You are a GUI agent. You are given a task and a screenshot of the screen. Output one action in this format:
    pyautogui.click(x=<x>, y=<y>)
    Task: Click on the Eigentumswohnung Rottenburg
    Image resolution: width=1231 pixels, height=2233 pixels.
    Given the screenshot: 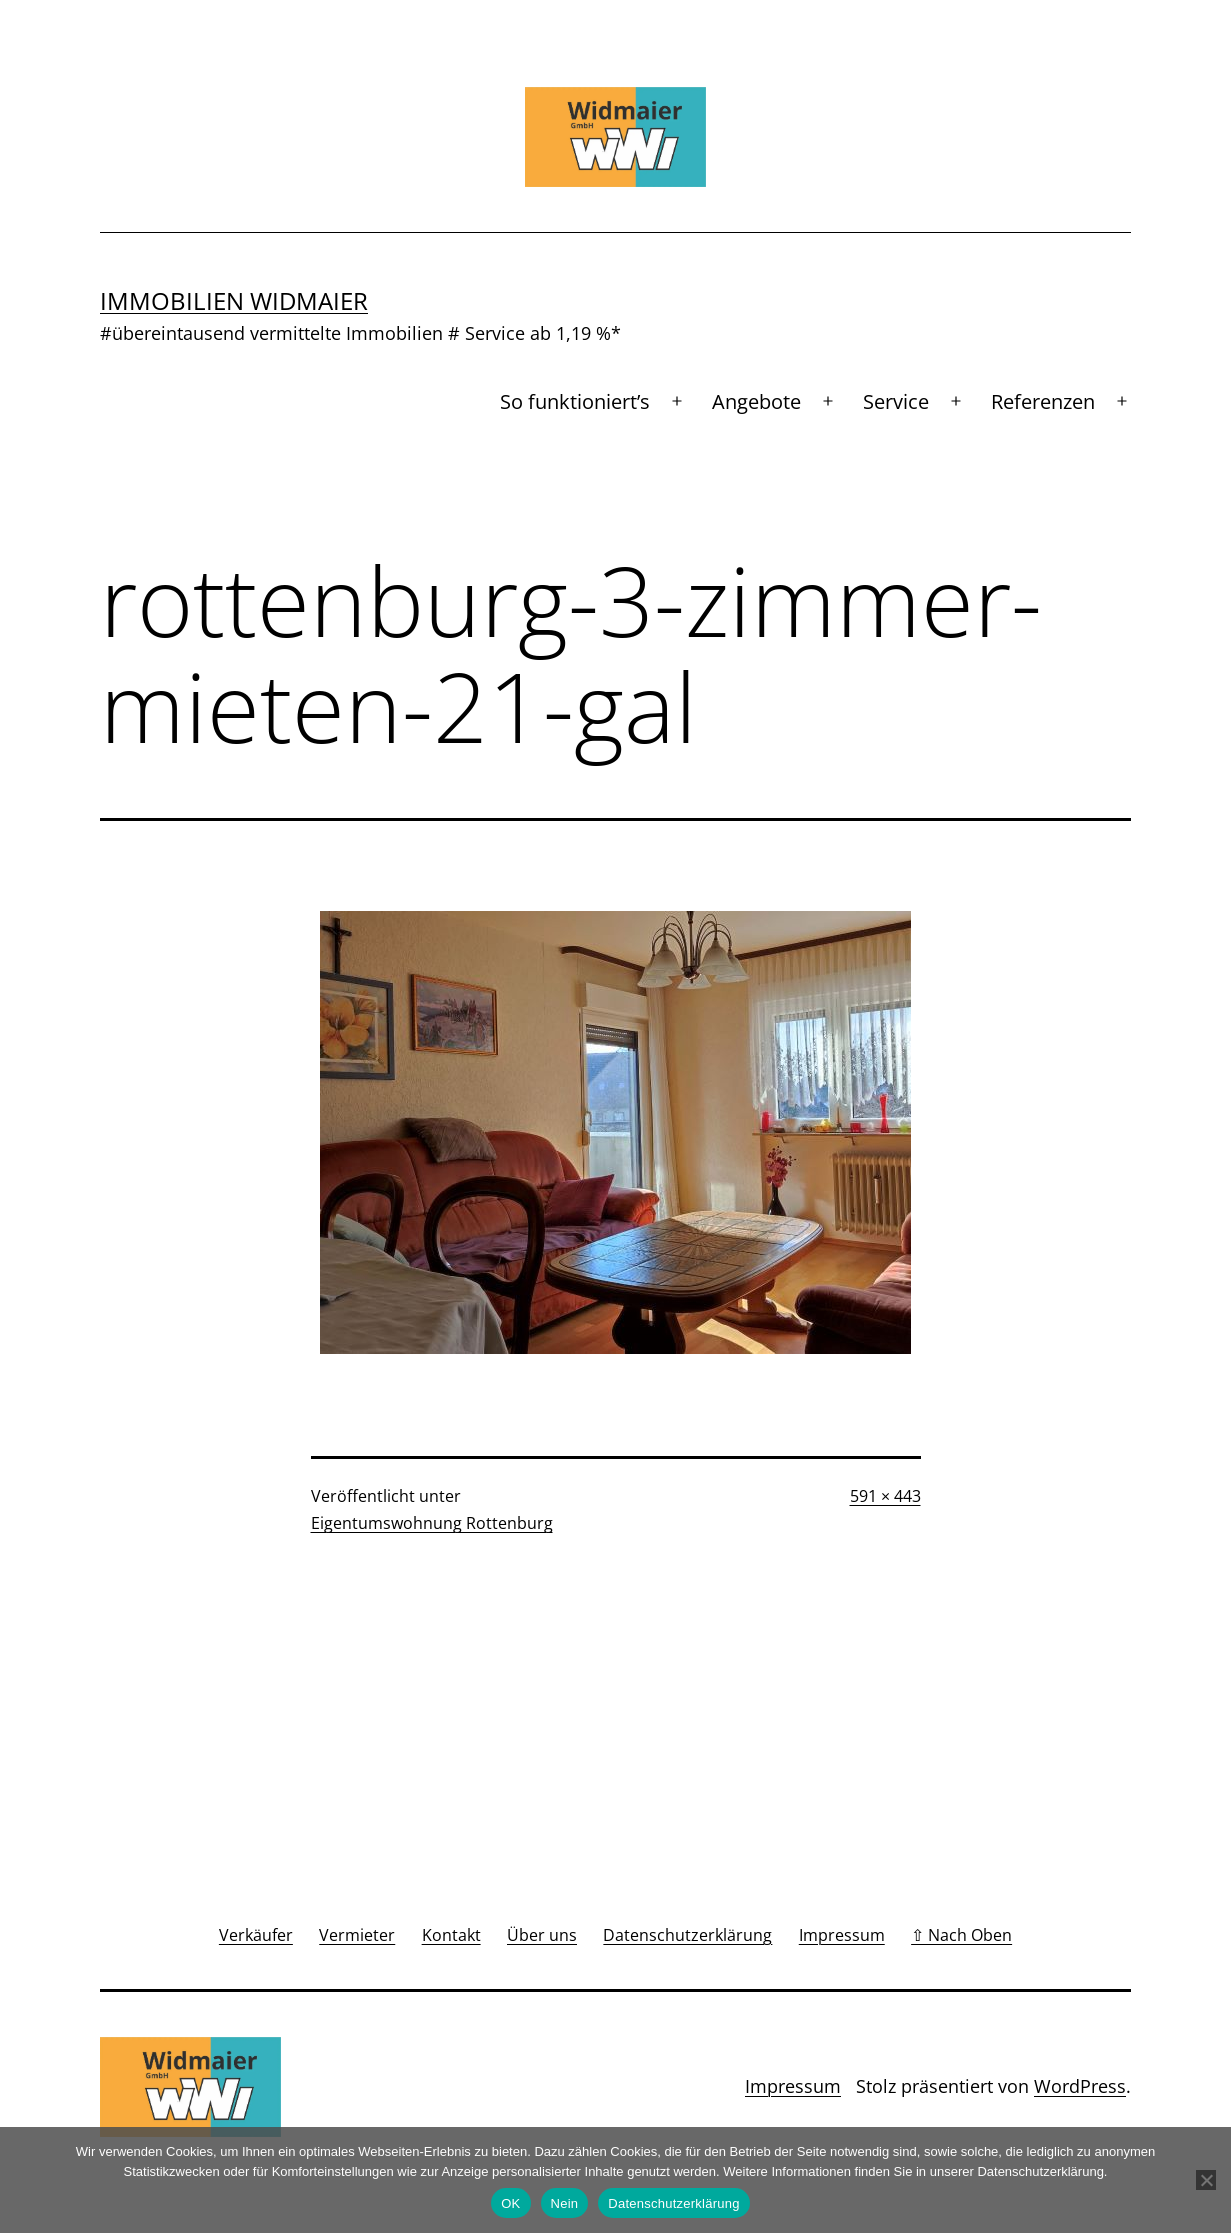 What is the action you would take?
    pyautogui.click(x=432, y=1523)
    